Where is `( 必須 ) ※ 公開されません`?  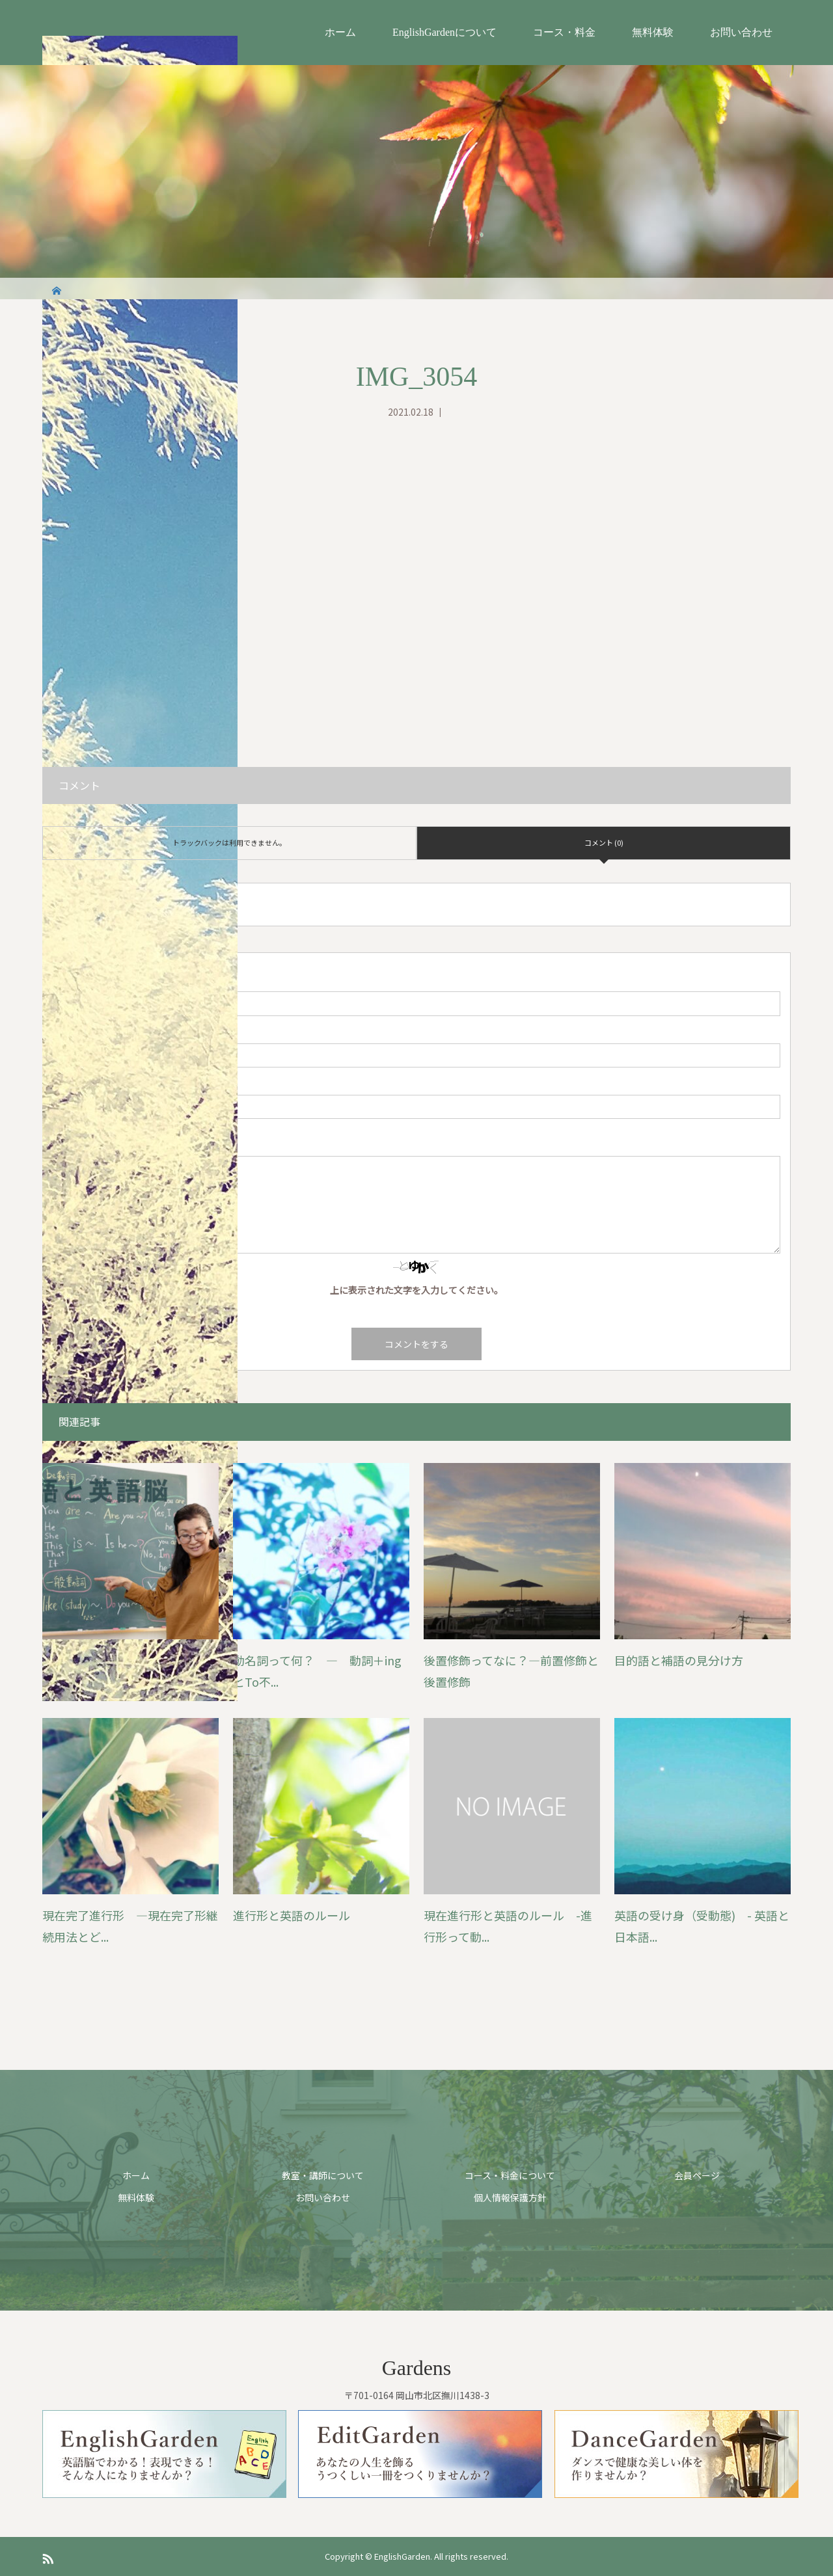
( 必須 ) ※ 公開されません is located at coordinates (112, 1031).